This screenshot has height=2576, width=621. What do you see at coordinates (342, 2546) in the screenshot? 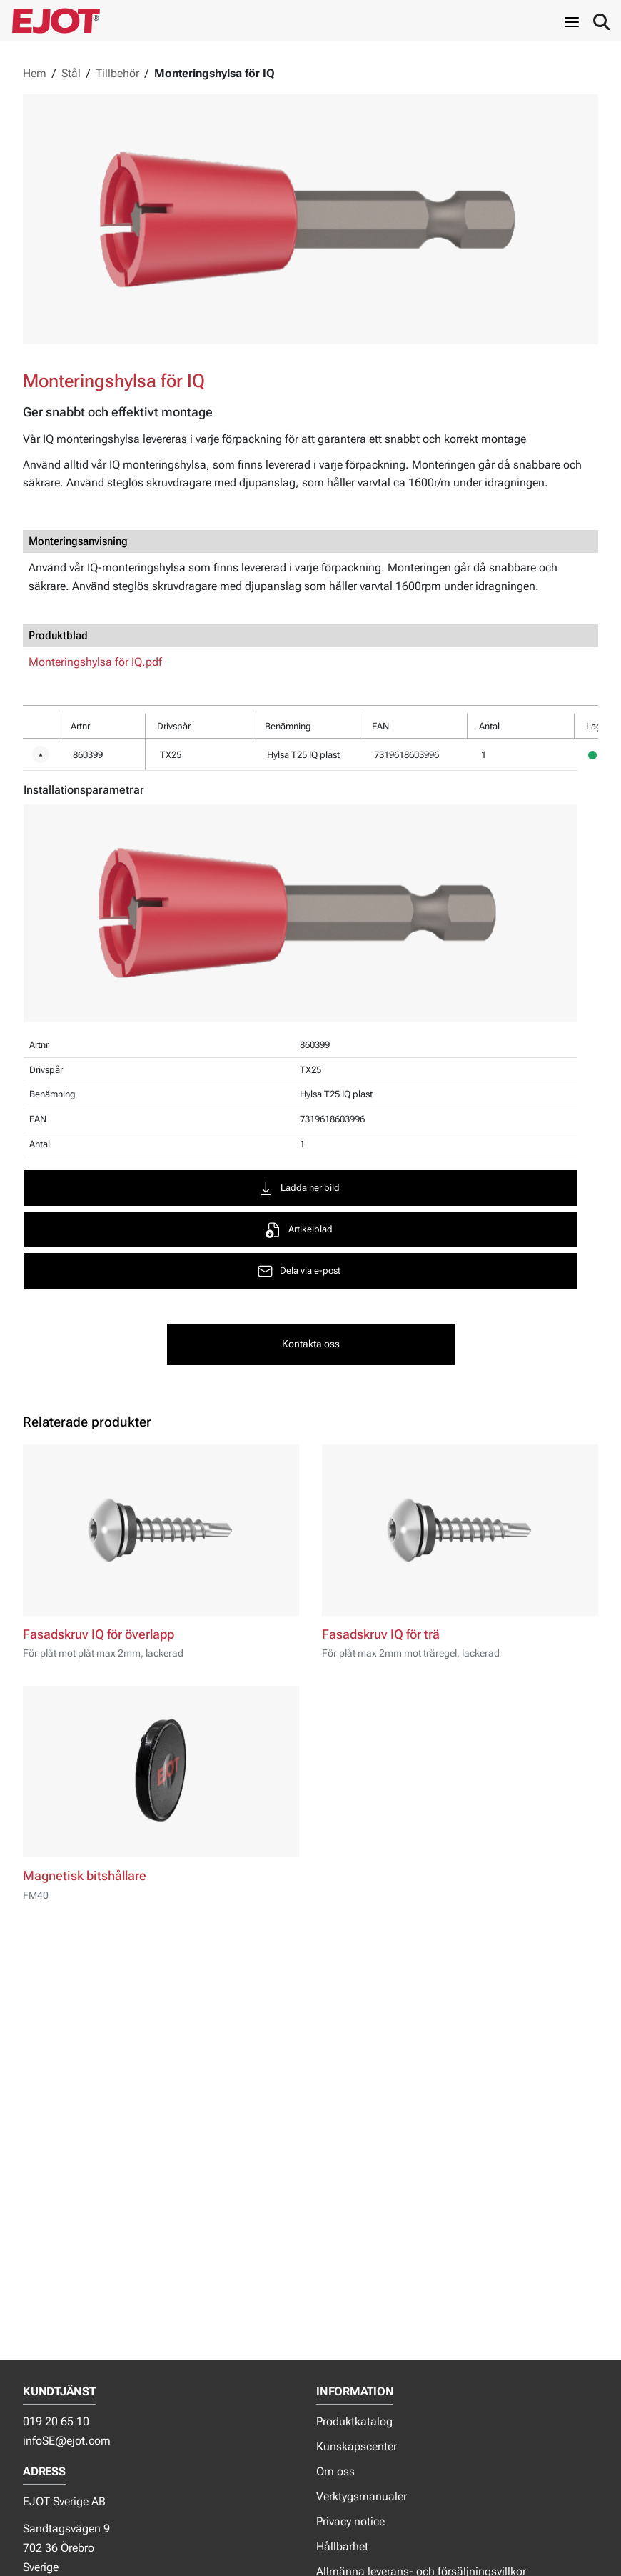
I see `Hållbarhet` at bounding box center [342, 2546].